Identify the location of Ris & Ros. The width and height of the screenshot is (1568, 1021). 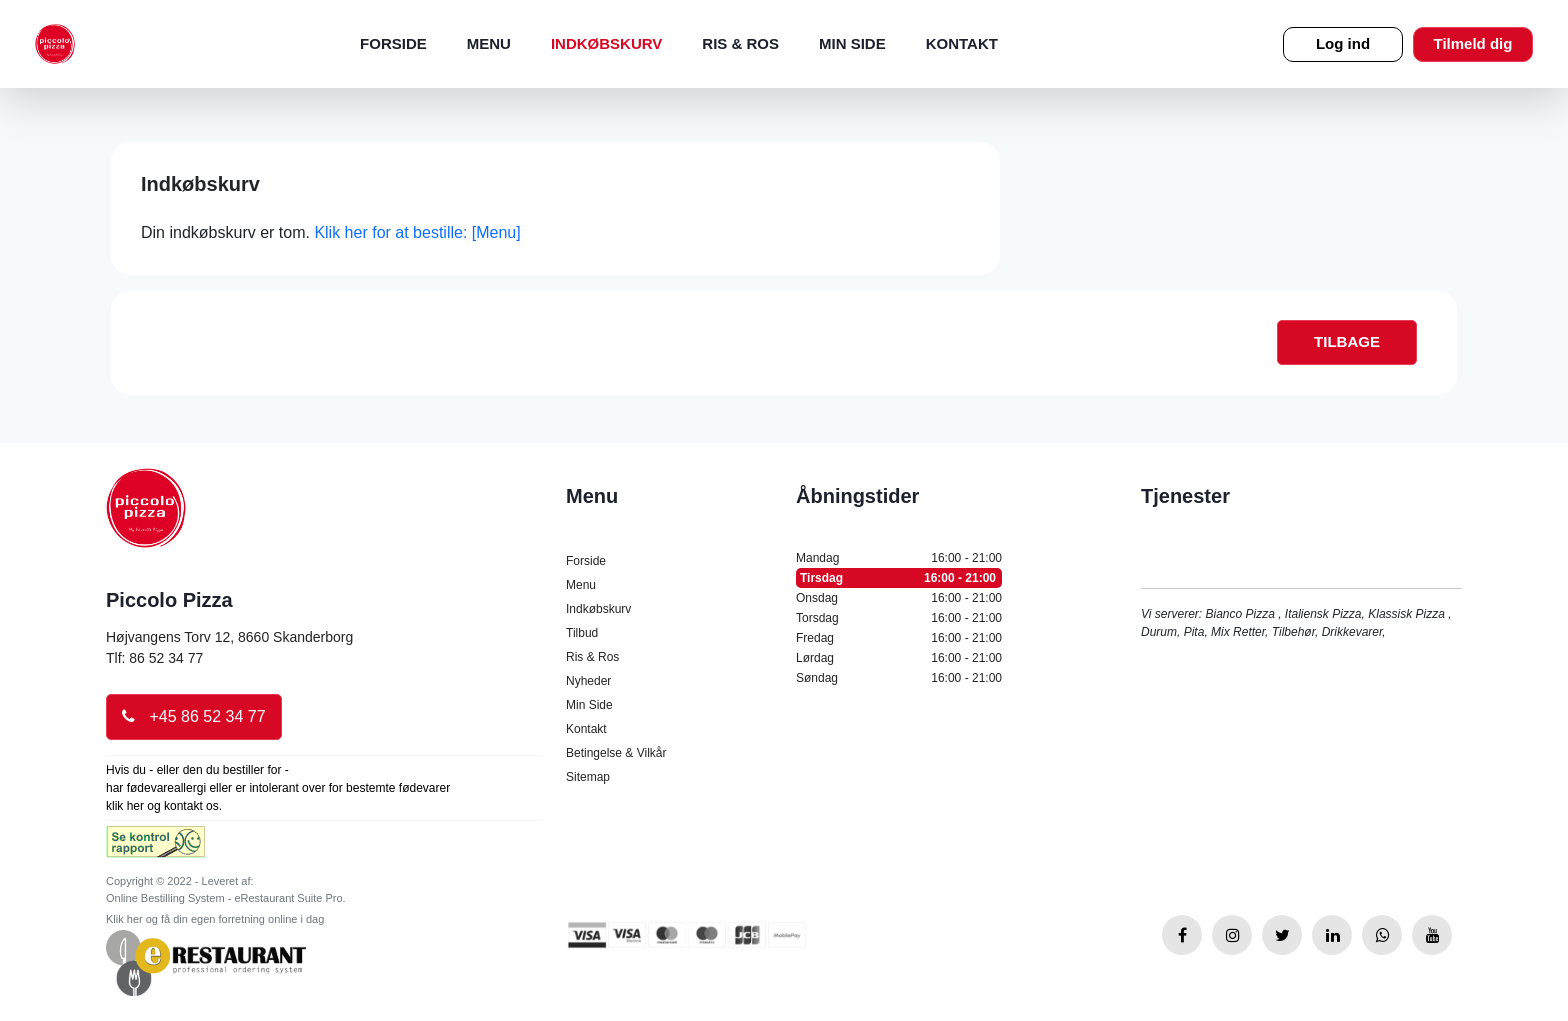
(740, 43).